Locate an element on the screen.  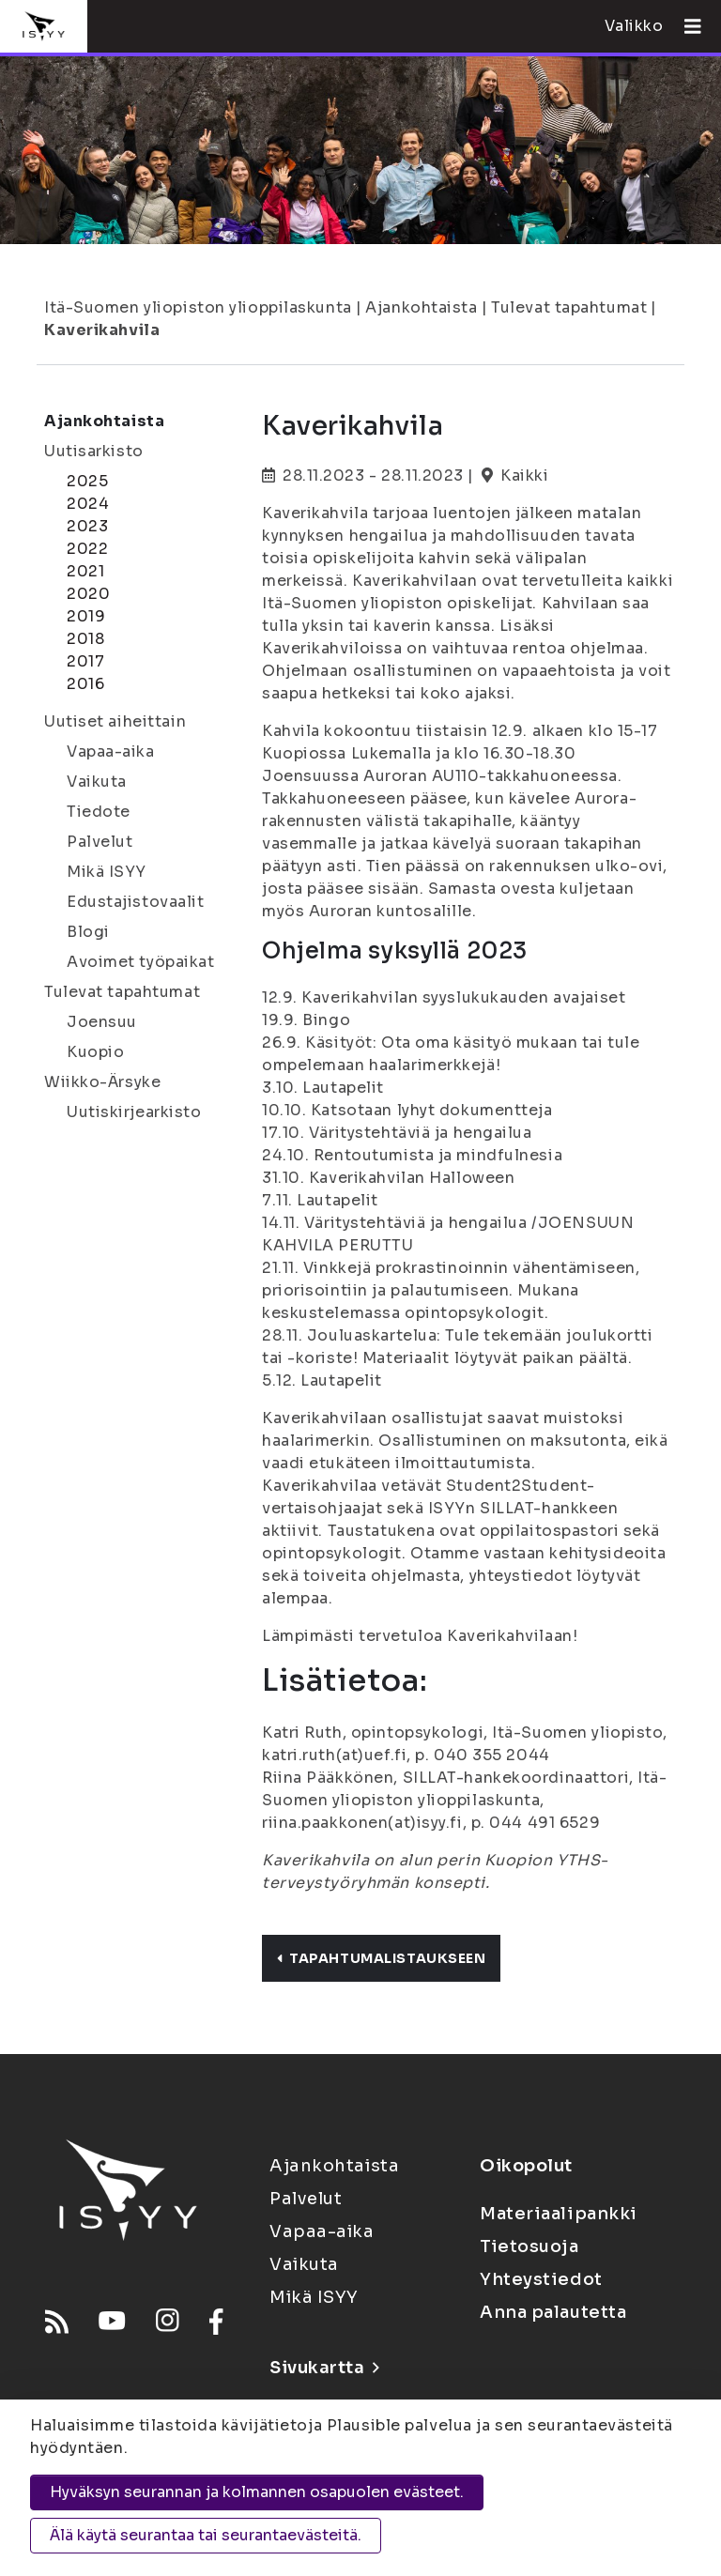
Palvelut is located at coordinates (99, 841).